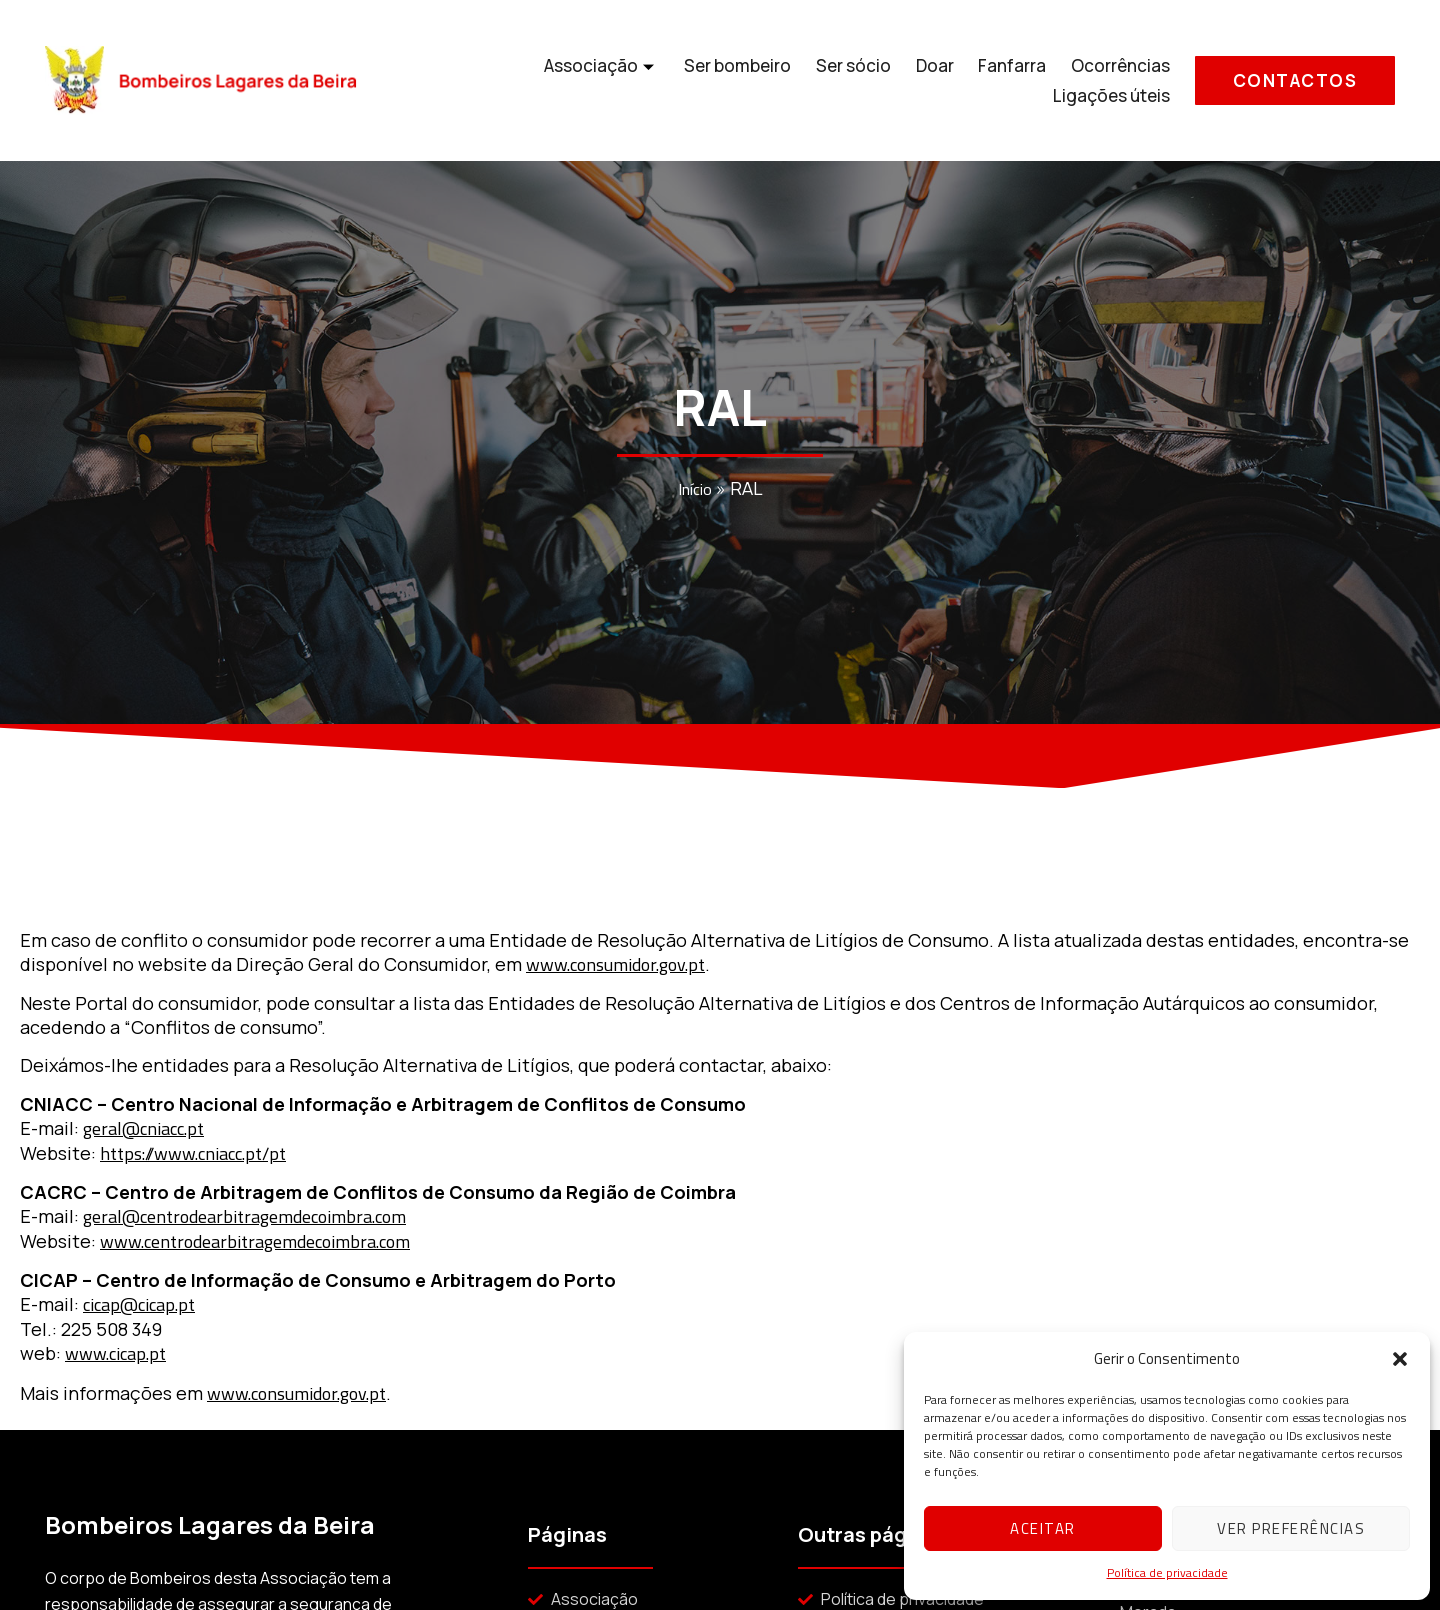  What do you see at coordinates (1112, 80) in the screenshot?
I see `Ligações úteis` at bounding box center [1112, 80].